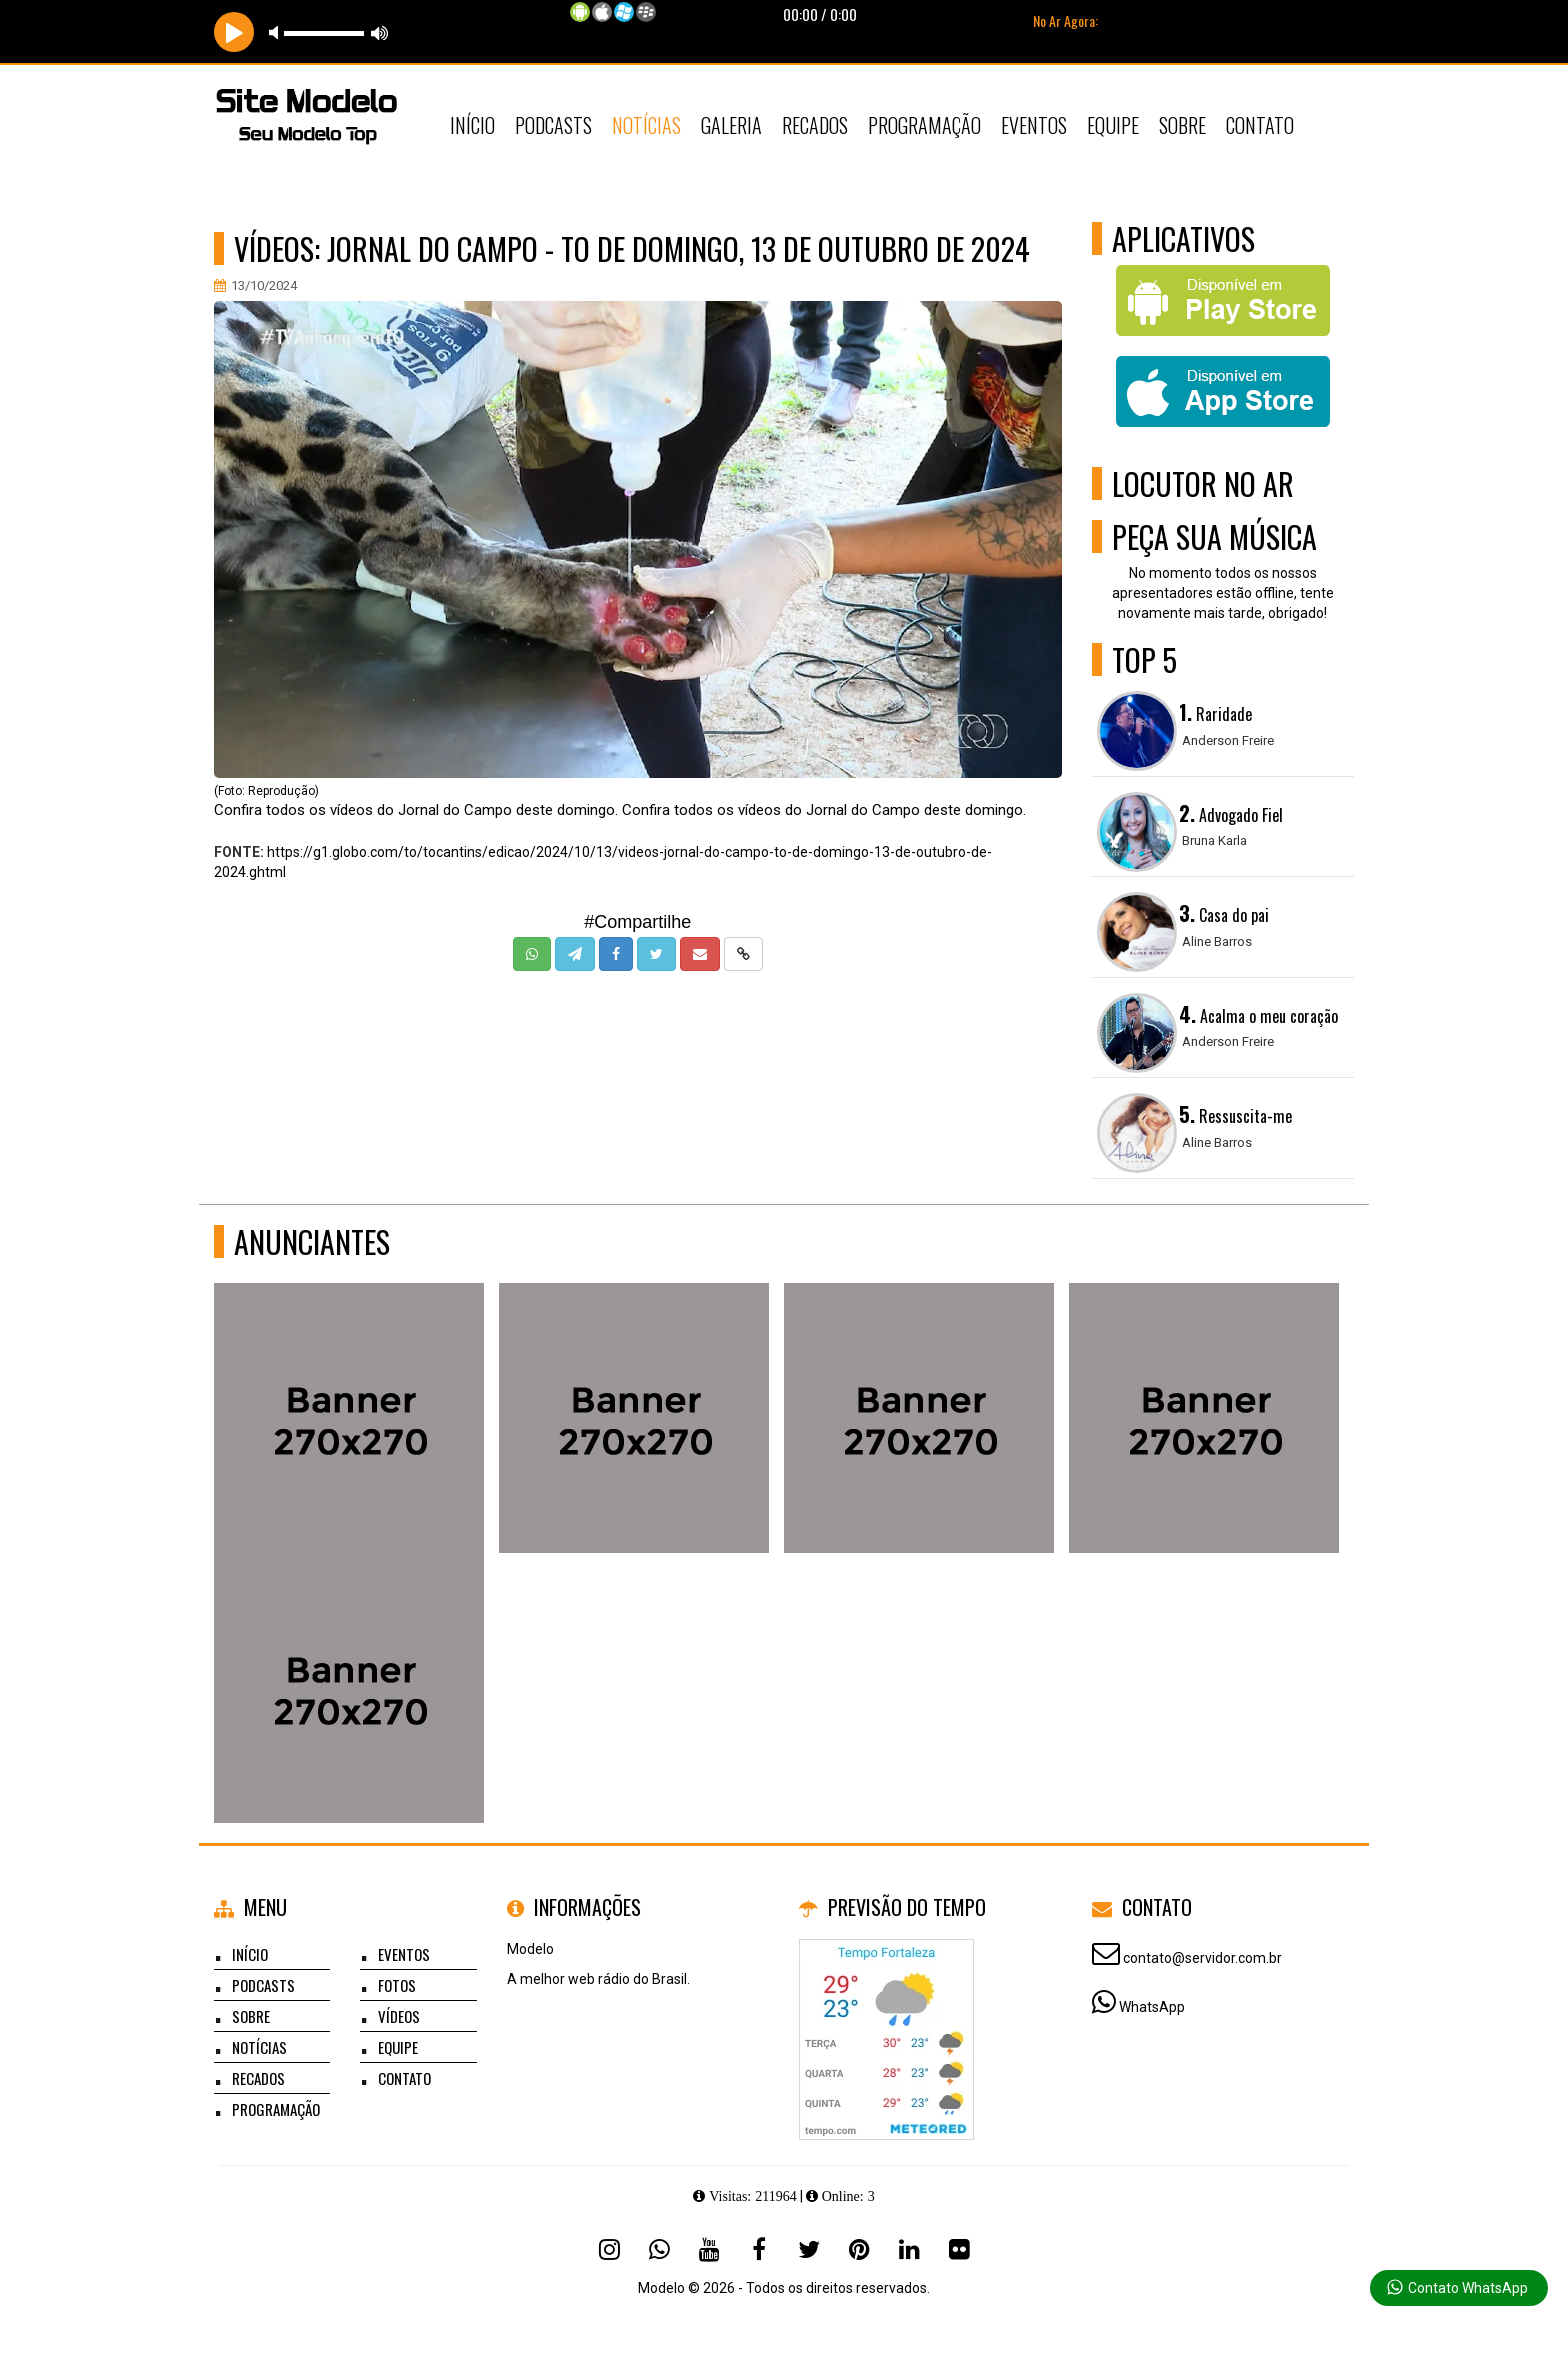 This screenshot has height=2378, width=1568. I want to click on max volume [button], so click(380, 32).